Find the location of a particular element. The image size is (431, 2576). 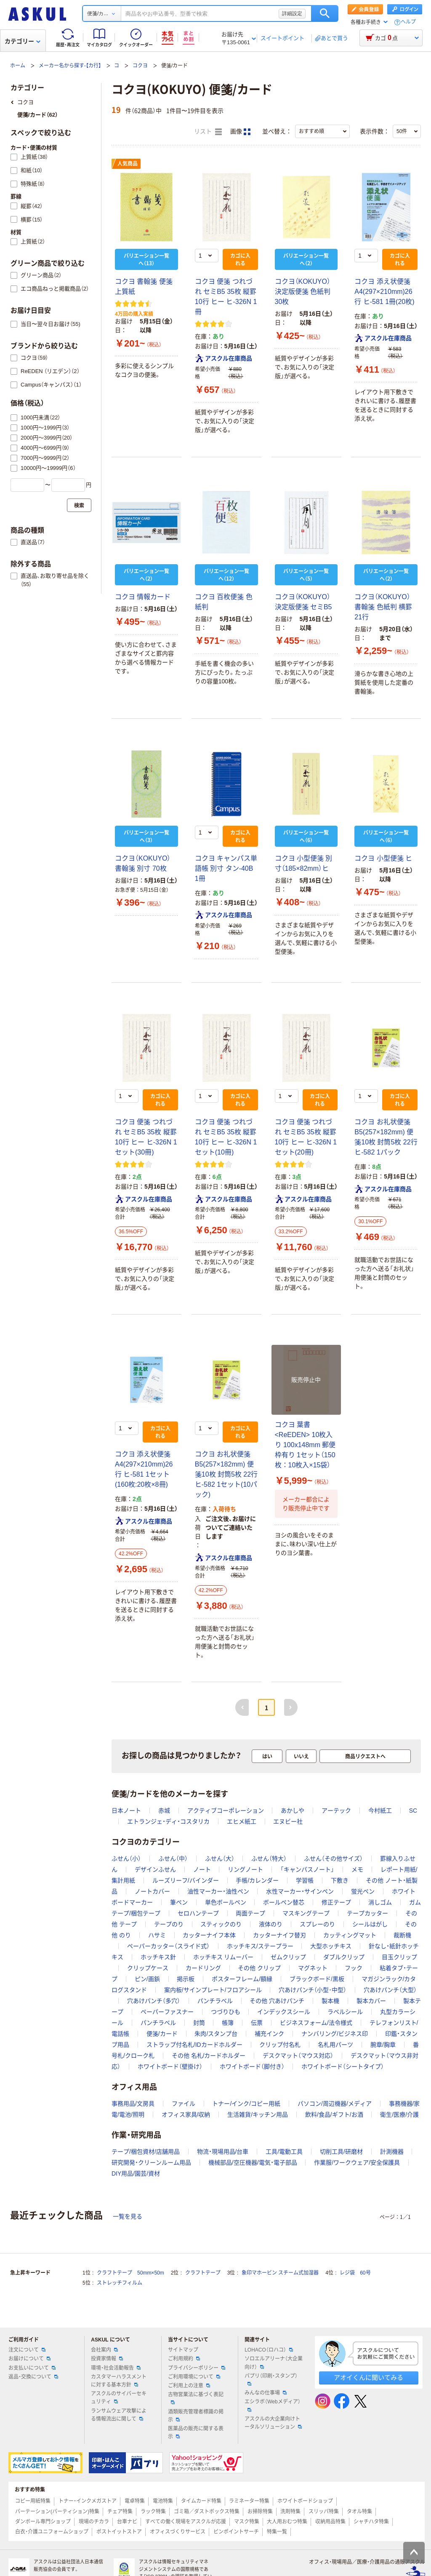

ラック特集 is located at coordinates (153, 2512).